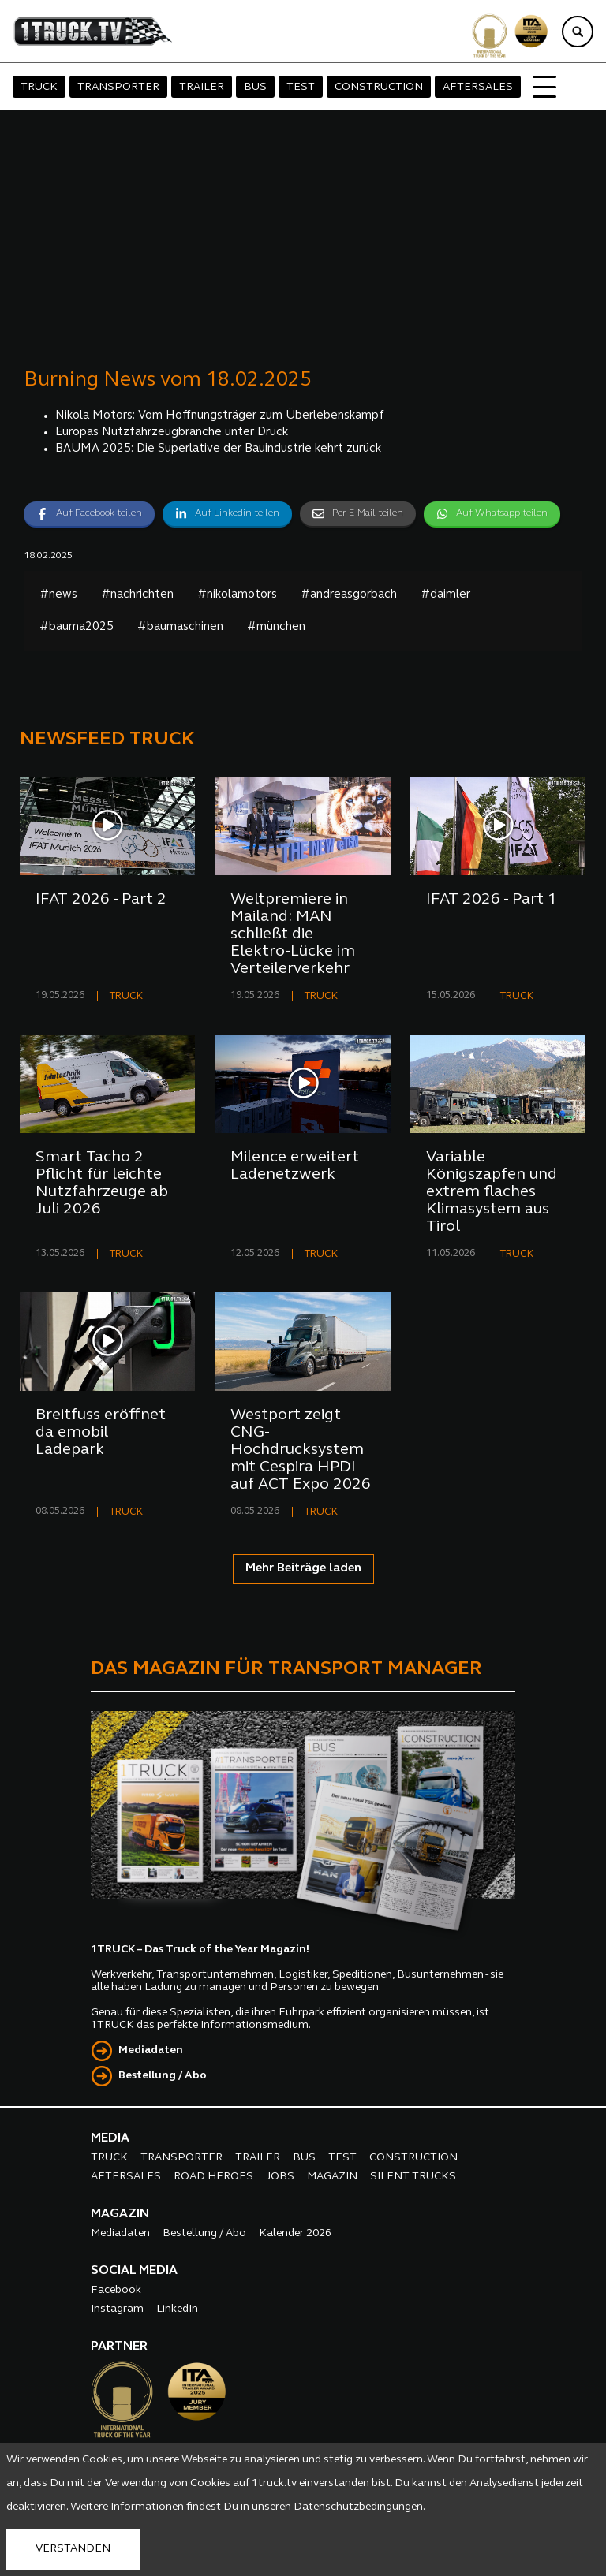  What do you see at coordinates (137, 595) in the screenshot?
I see `#nachrichten` at bounding box center [137, 595].